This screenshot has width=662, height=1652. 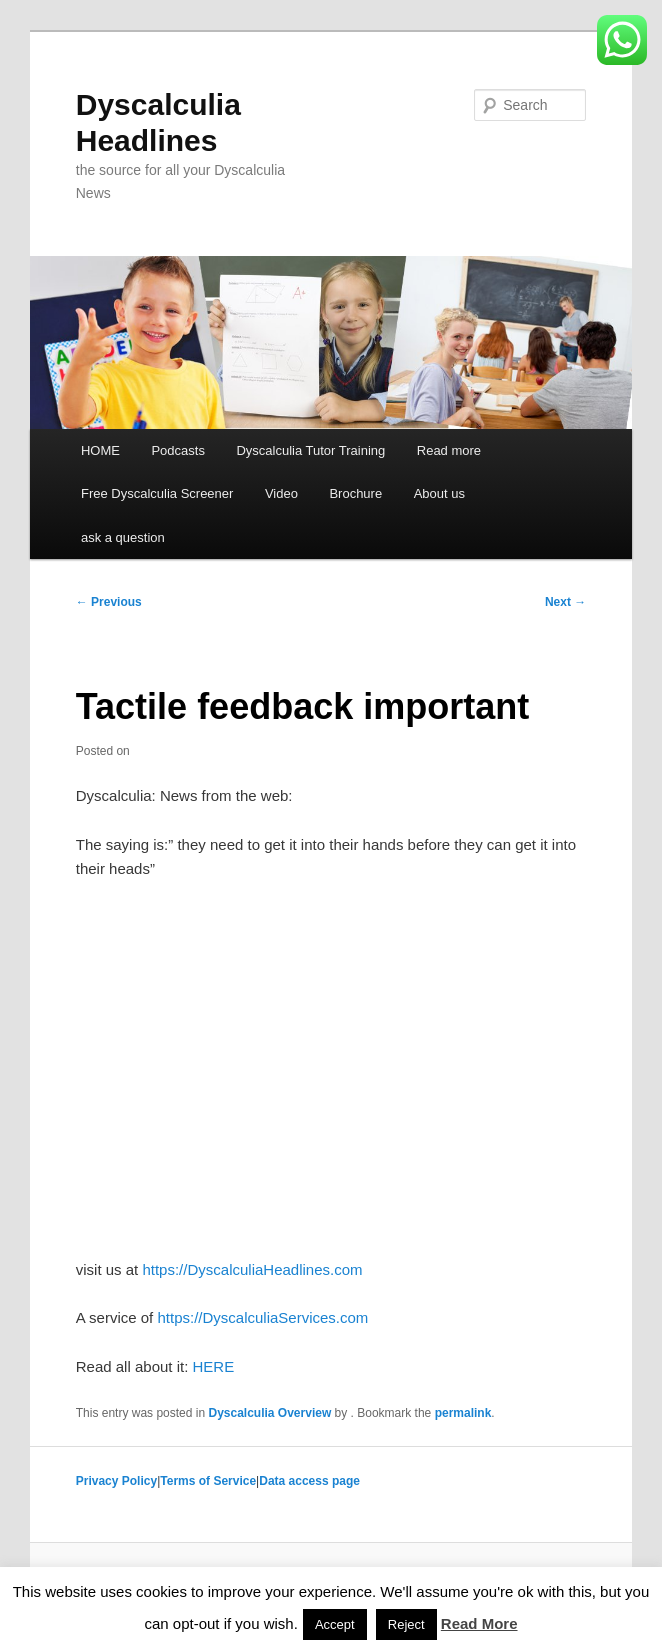 I want to click on HOME, so click(x=100, y=450).